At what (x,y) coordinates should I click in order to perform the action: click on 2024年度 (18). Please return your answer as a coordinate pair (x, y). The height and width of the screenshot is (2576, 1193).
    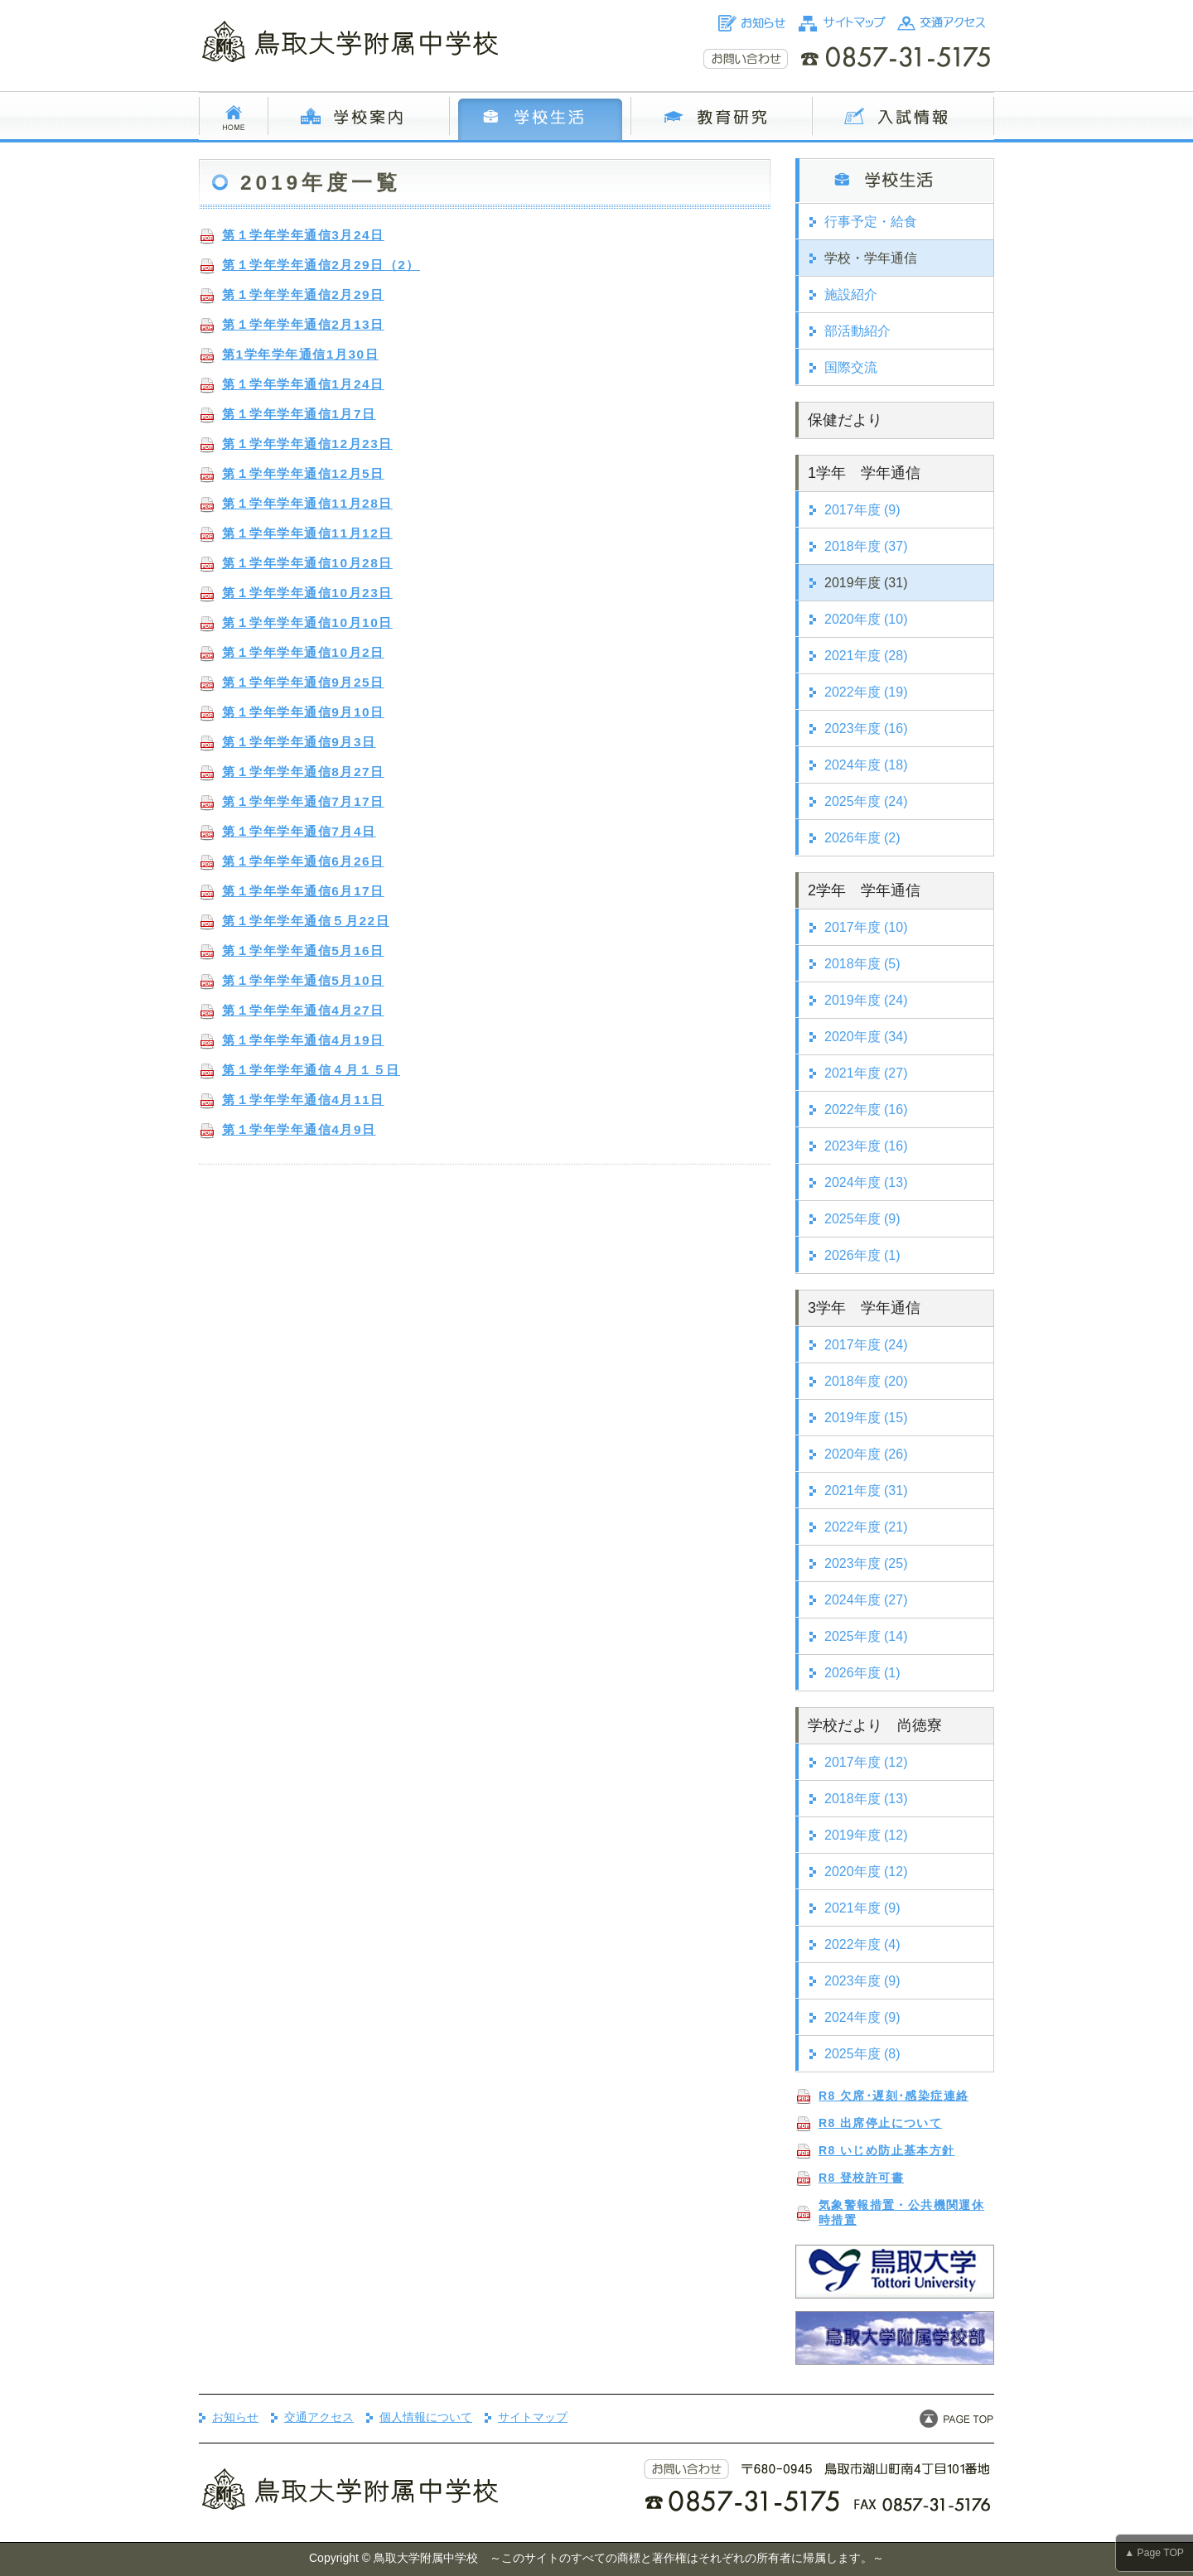
    Looking at the image, I should click on (866, 765).